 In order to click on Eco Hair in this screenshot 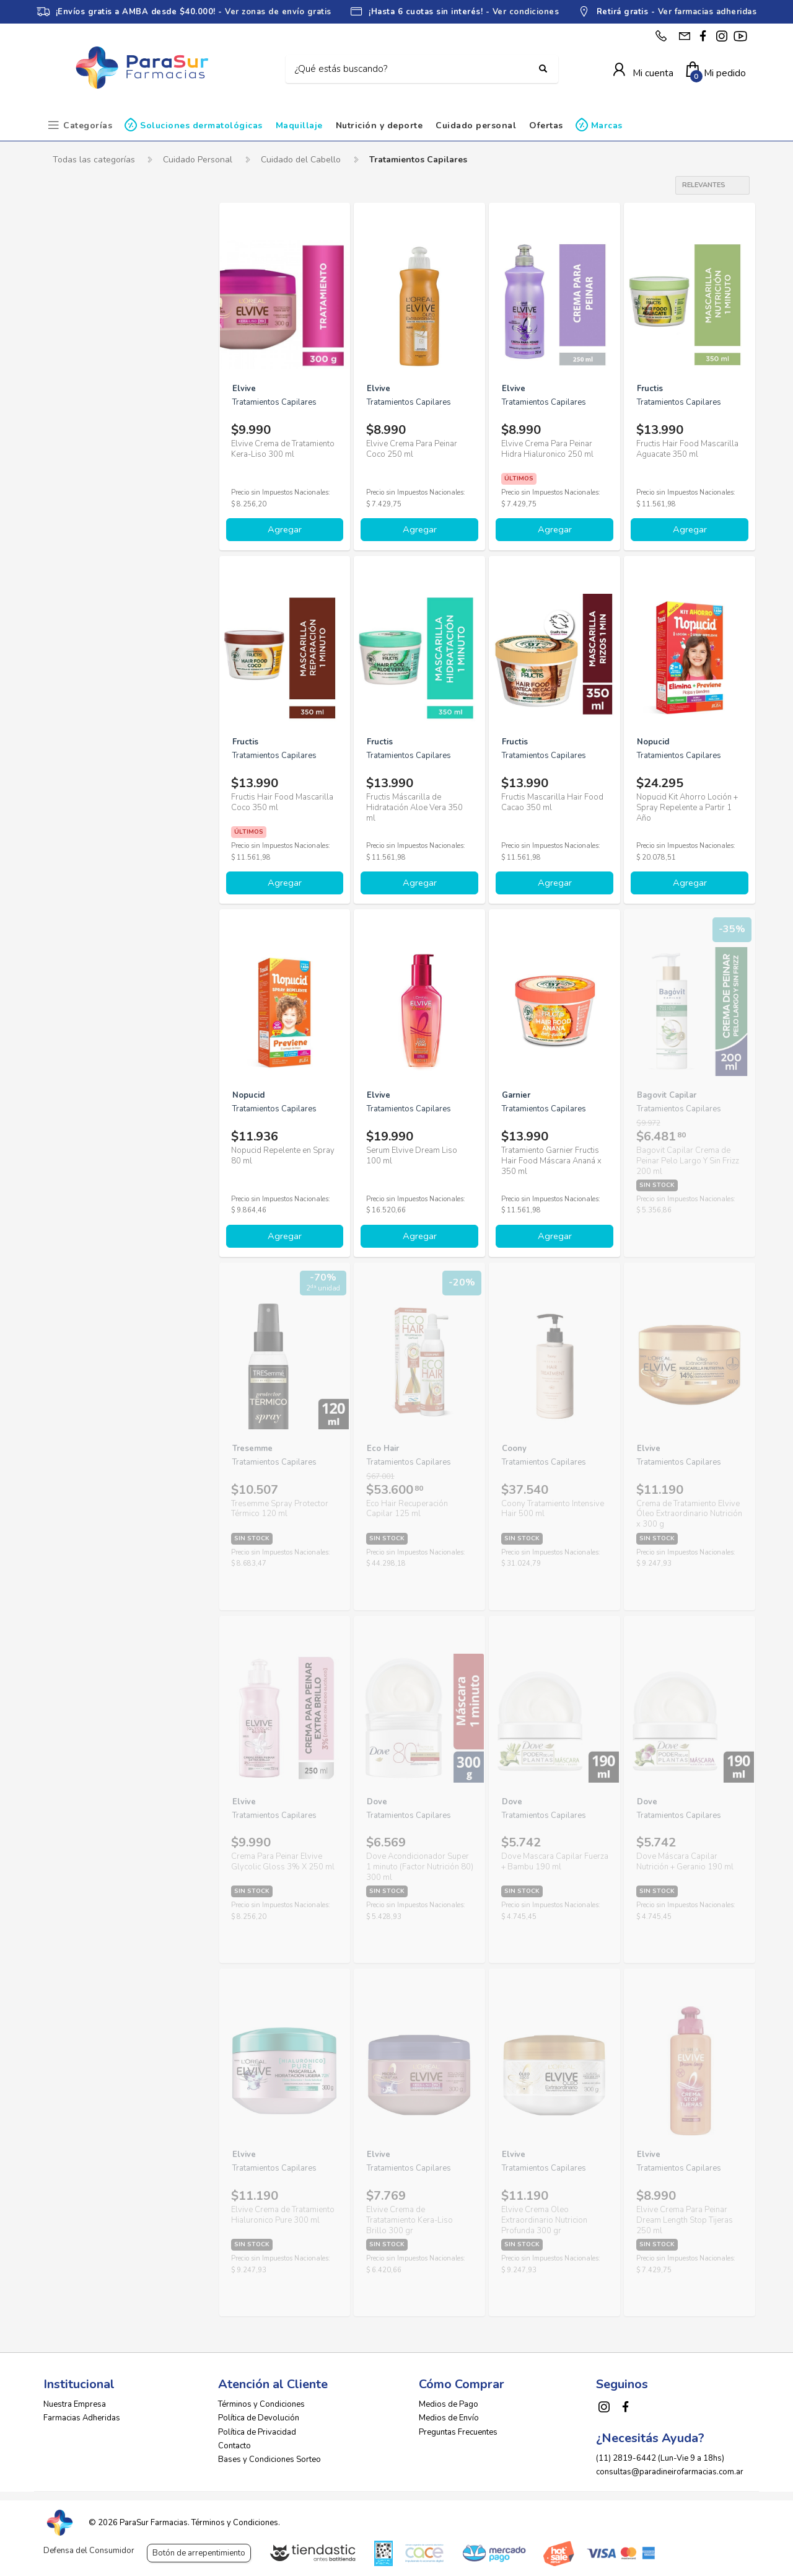, I will do `click(80, 434)`.